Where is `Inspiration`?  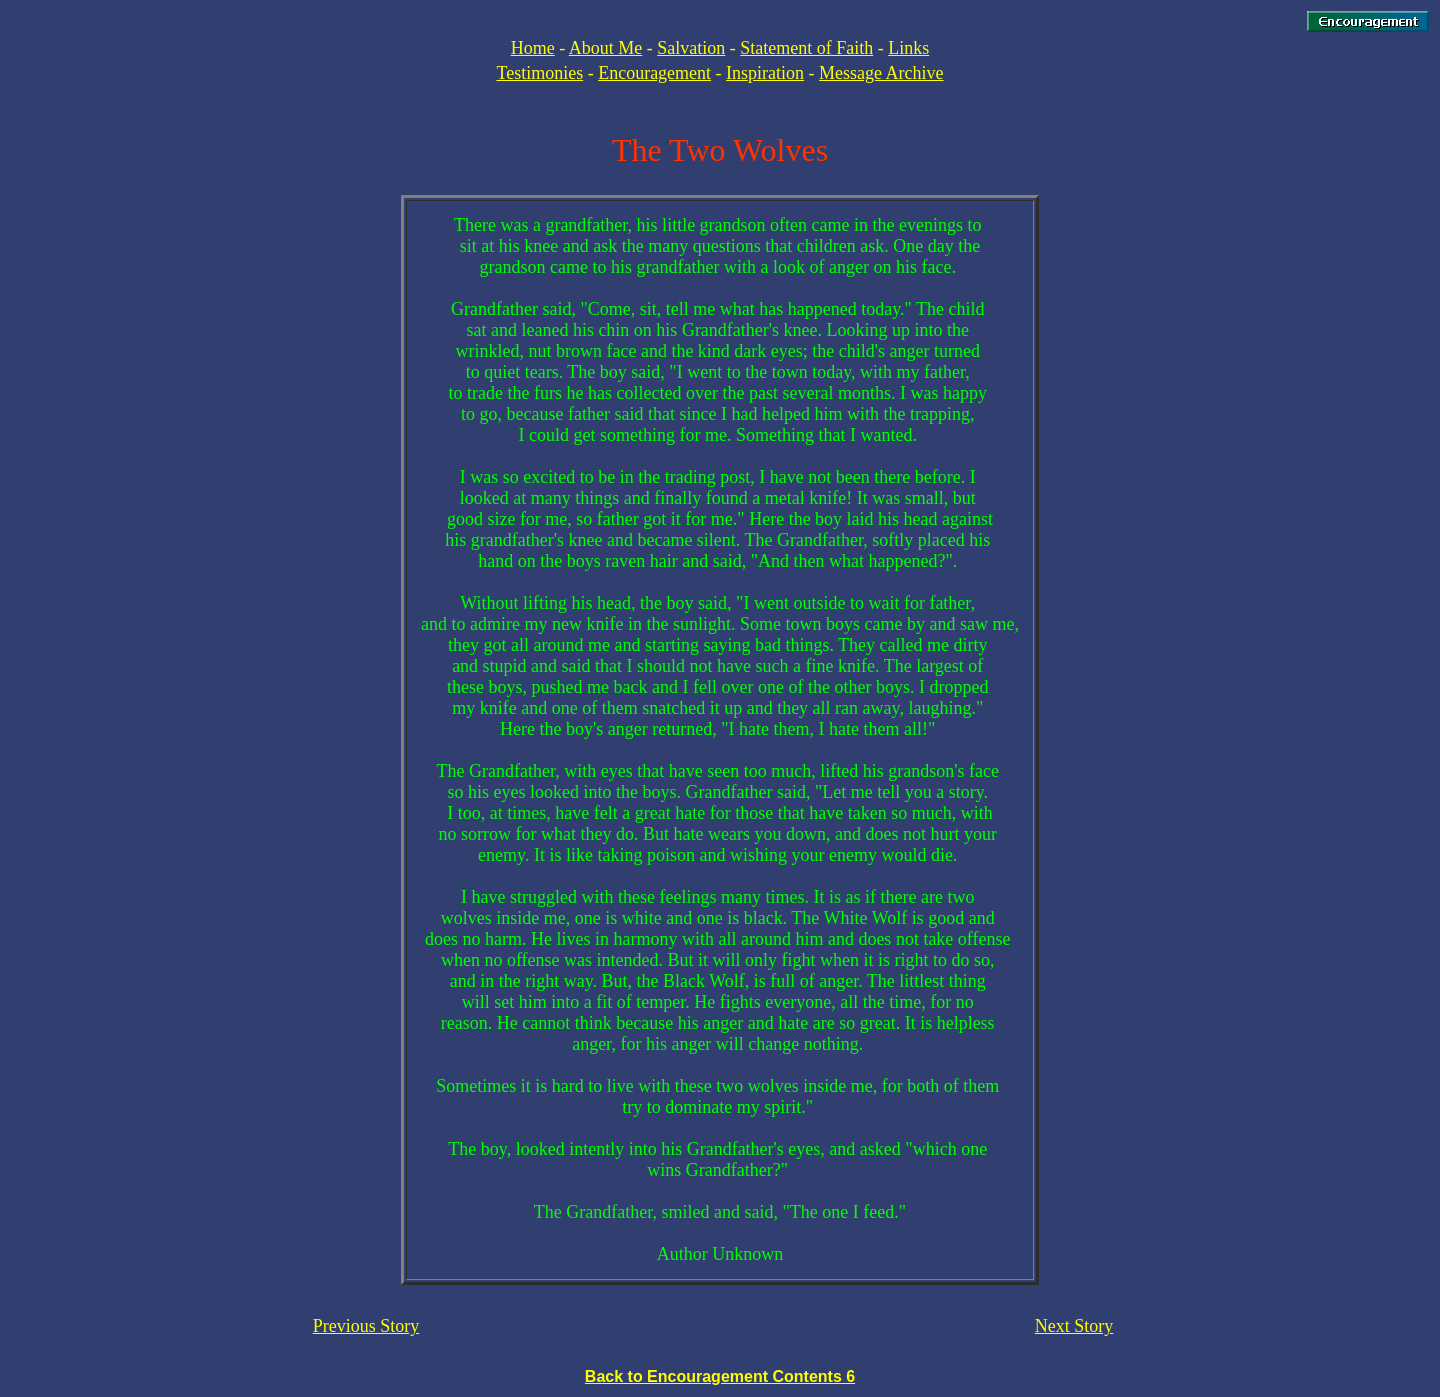 Inspiration is located at coordinates (765, 73).